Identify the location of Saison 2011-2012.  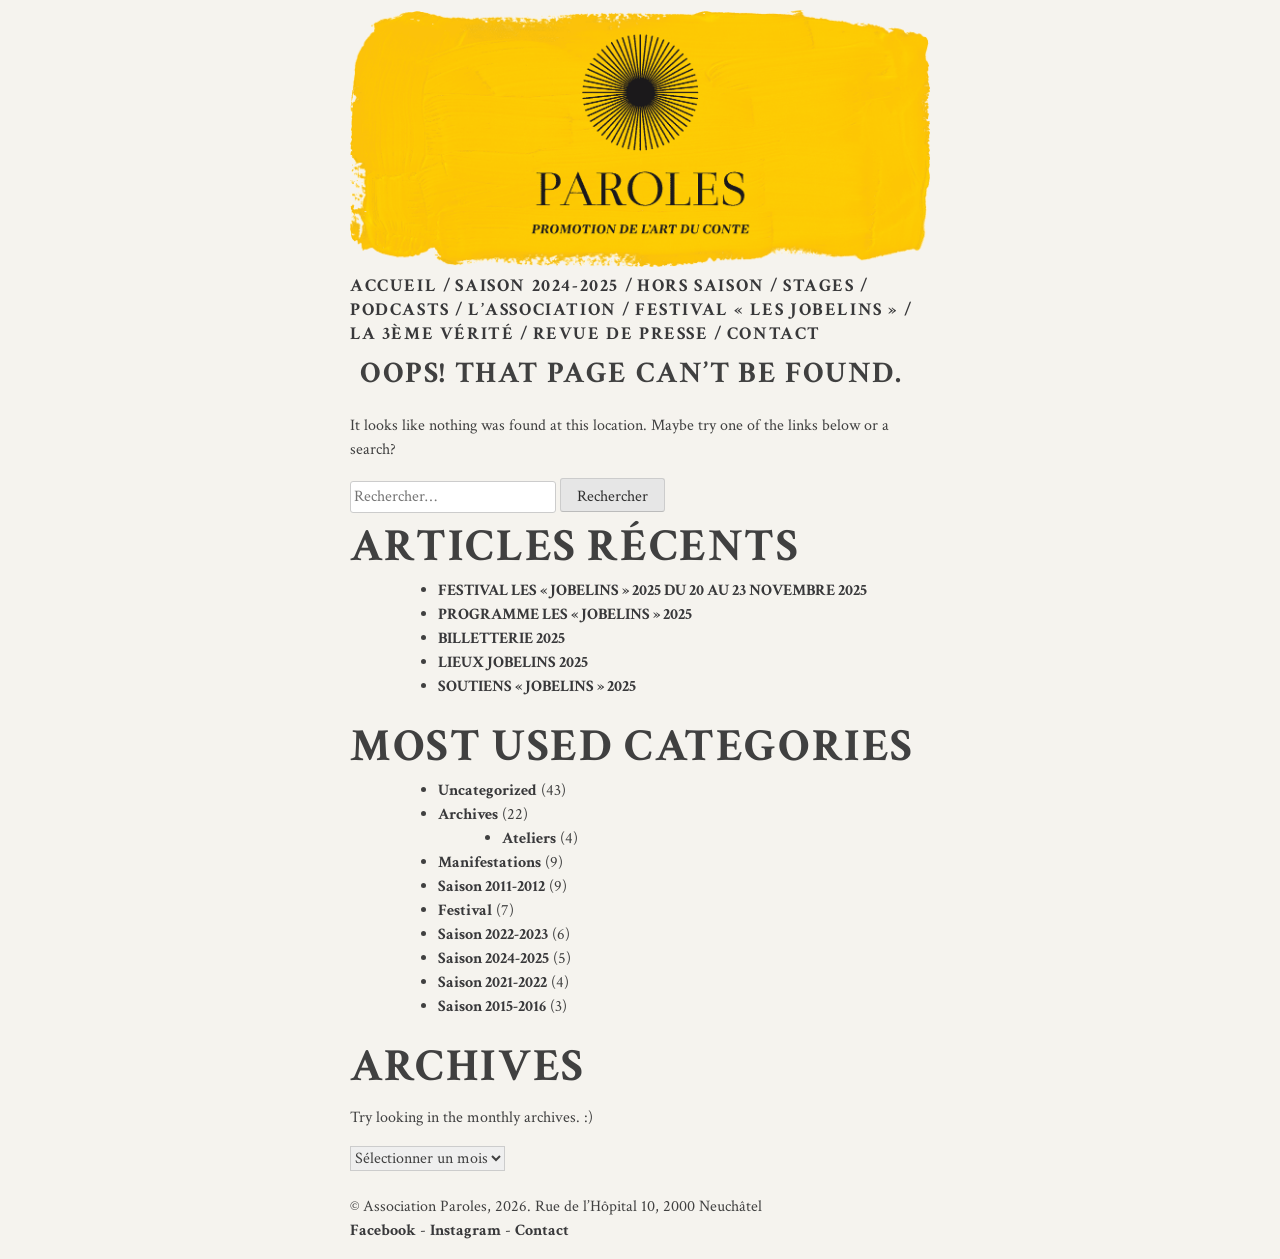
(491, 886).